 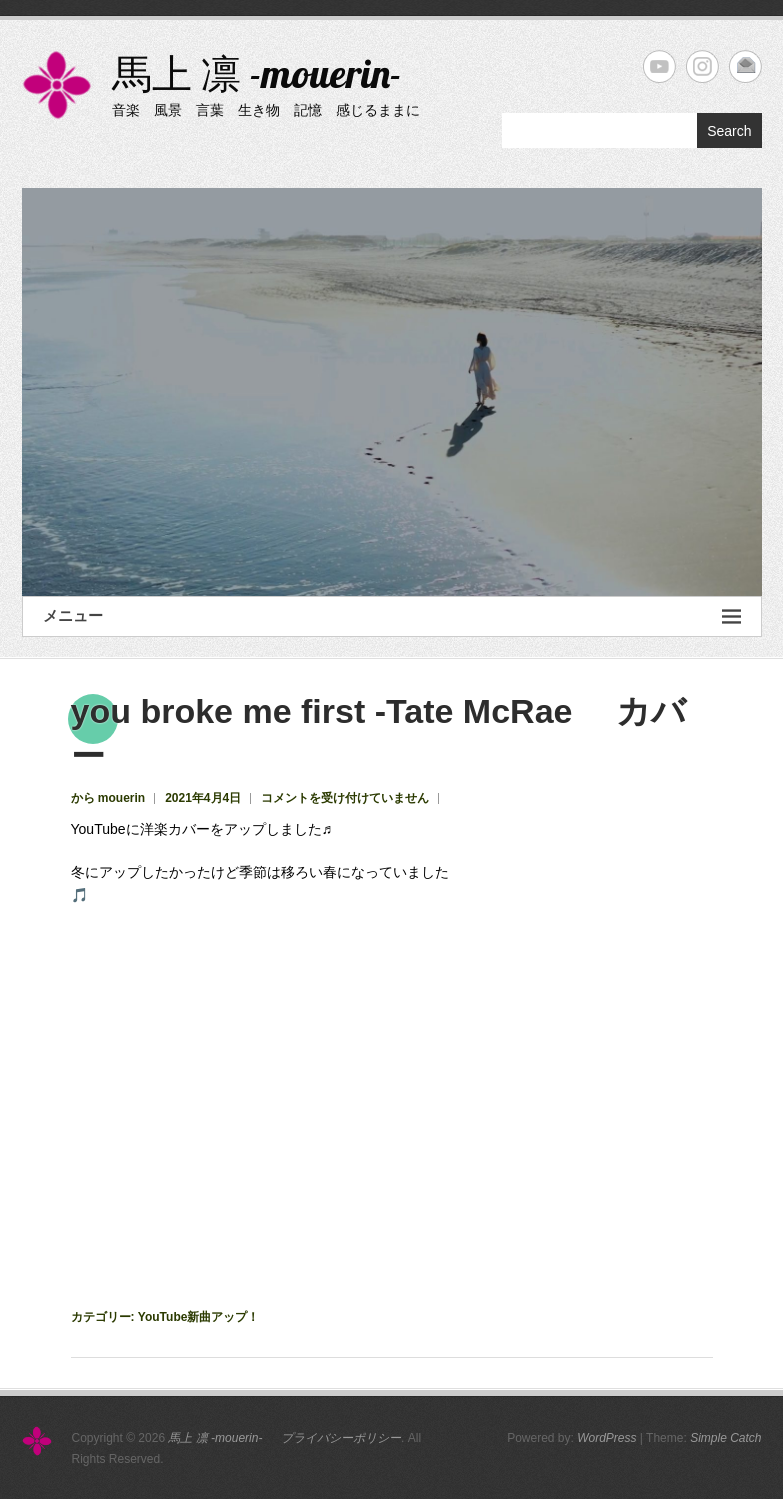 I want to click on メニュー, so click(x=392, y=616).